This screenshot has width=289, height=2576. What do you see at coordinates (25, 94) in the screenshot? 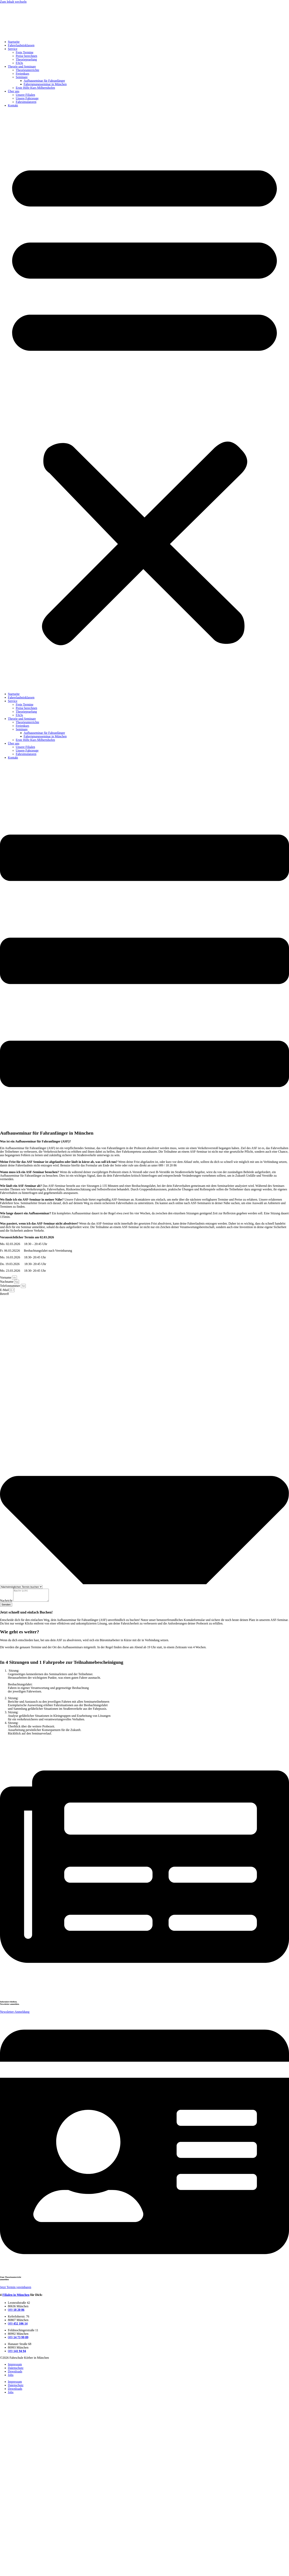
I see `Unsere Filialen` at bounding box center [25, 94].